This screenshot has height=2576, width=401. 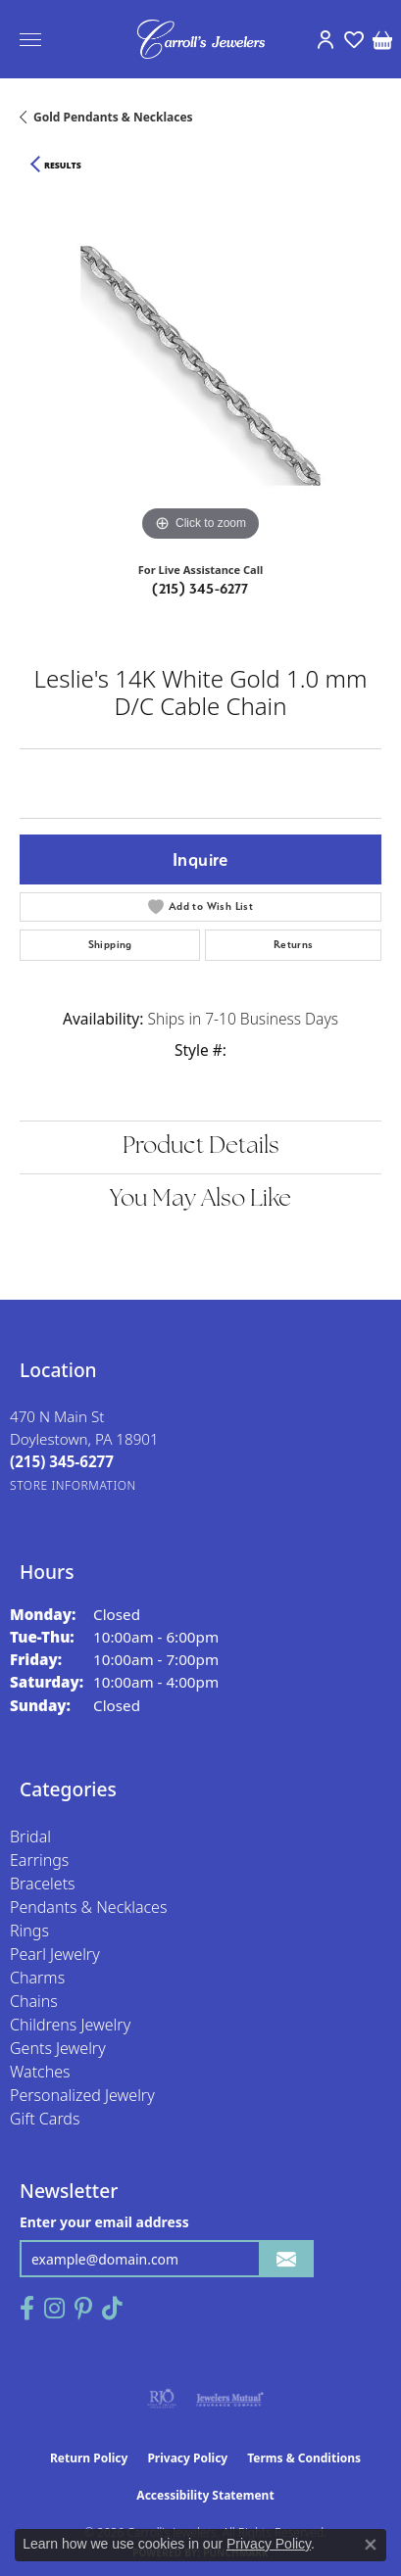 I want to click on Childrens Jewelry [menuitem], so click(x=70, y=2024).